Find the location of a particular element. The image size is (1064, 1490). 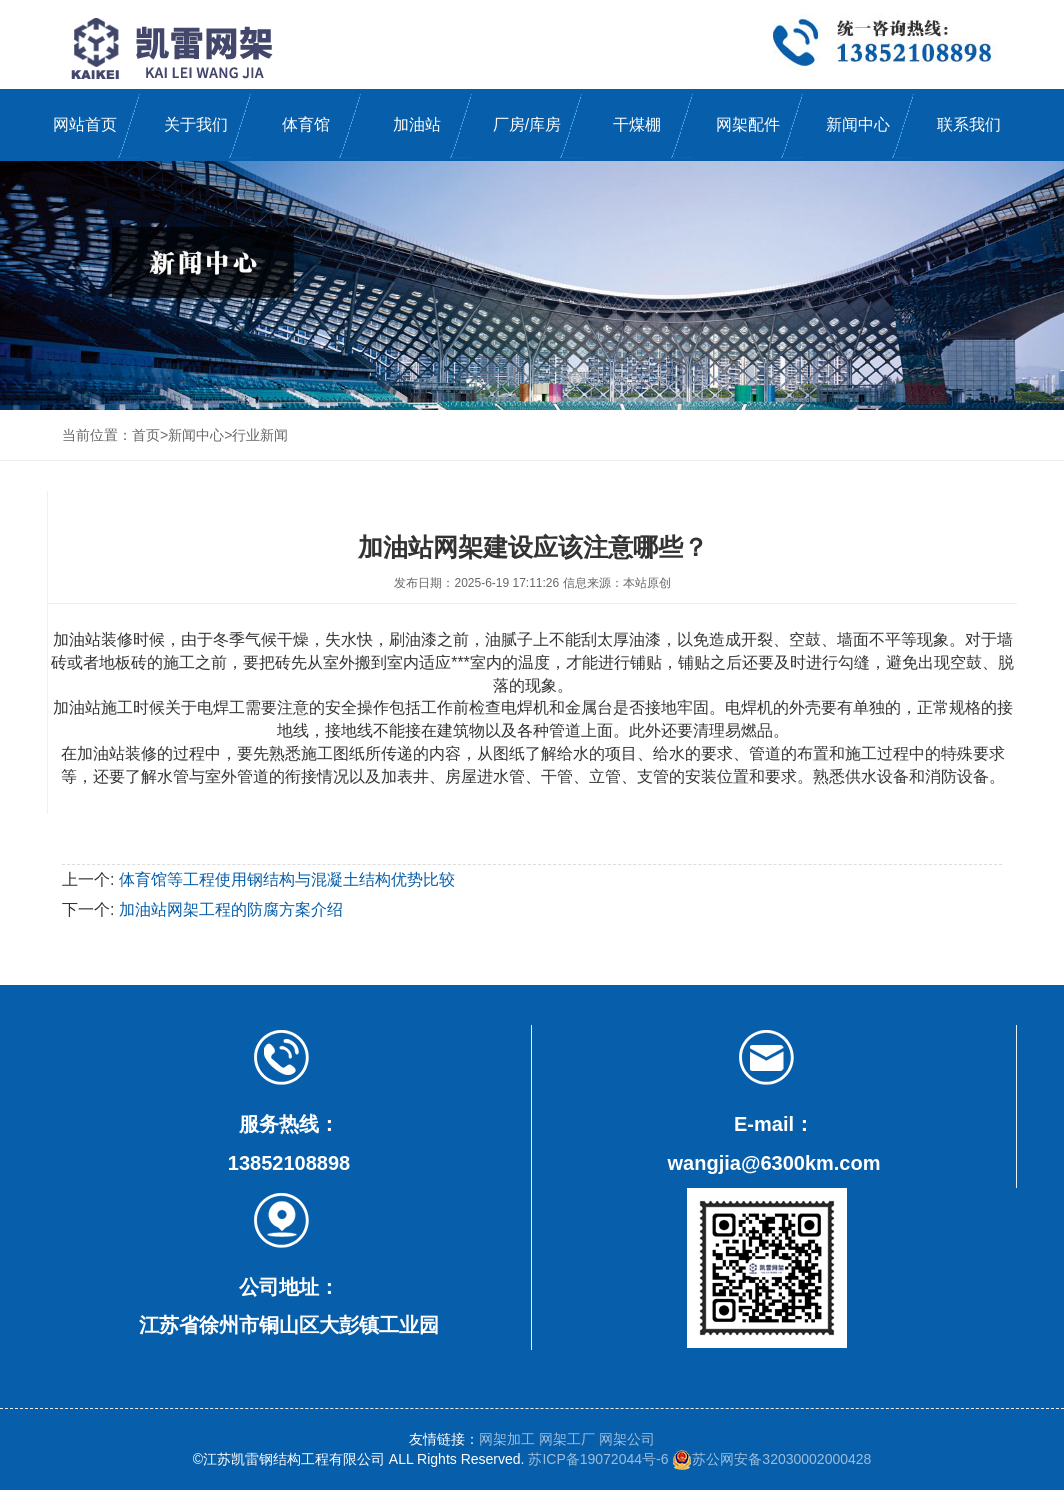

干煤棚 is located at coordinates (637, 124).